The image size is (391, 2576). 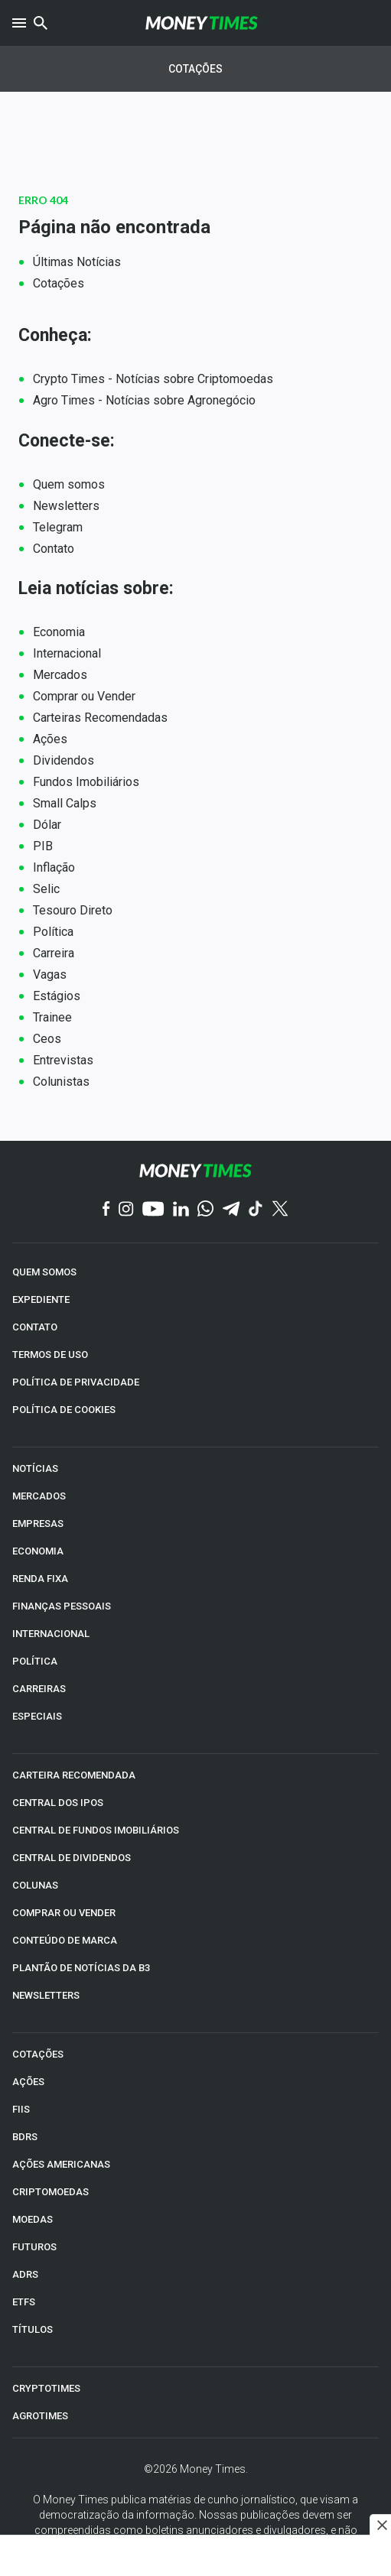 What do you see at coordinates (57, 1802) in the screenshot?
I see `CENTRAL DOS IPOs` at bounding box center [57, 1802].